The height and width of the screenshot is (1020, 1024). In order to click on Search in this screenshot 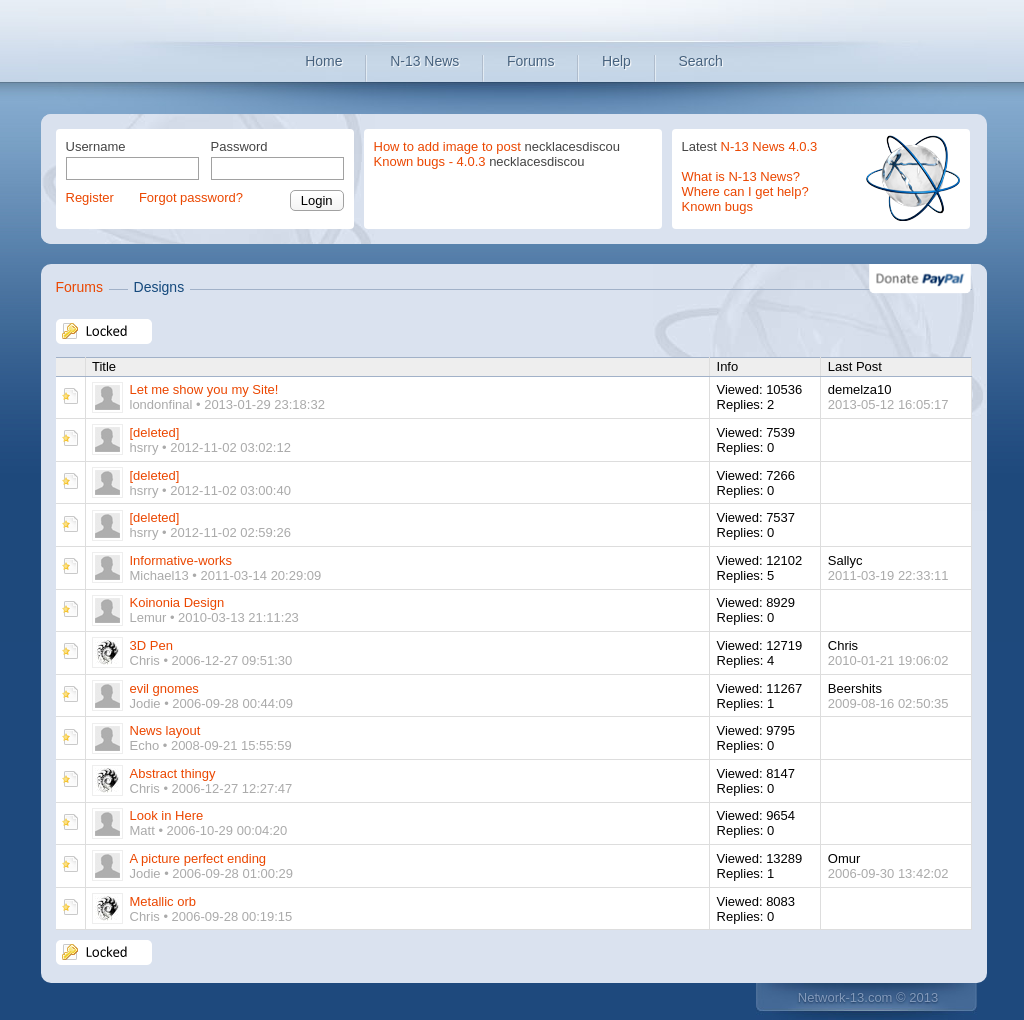, I will do `click(701, 61)`.